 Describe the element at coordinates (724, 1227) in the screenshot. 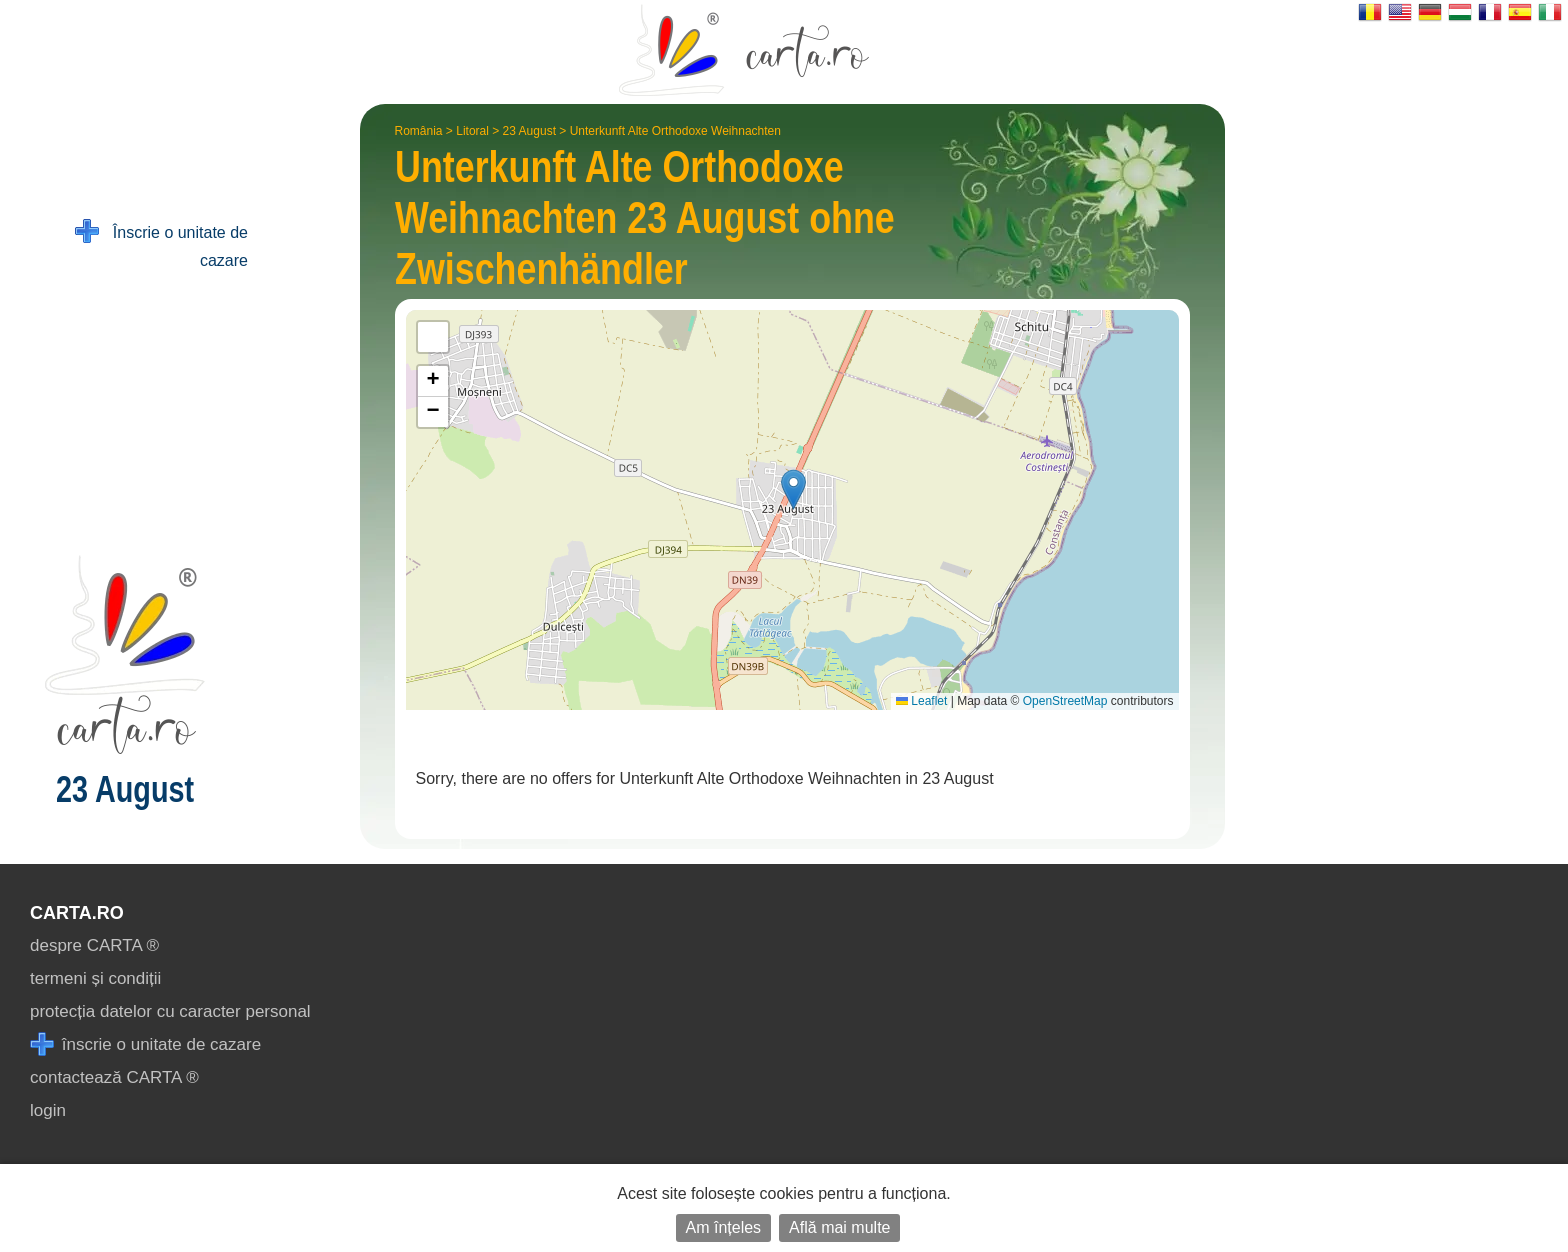

I see `Am înțeles` at that location.